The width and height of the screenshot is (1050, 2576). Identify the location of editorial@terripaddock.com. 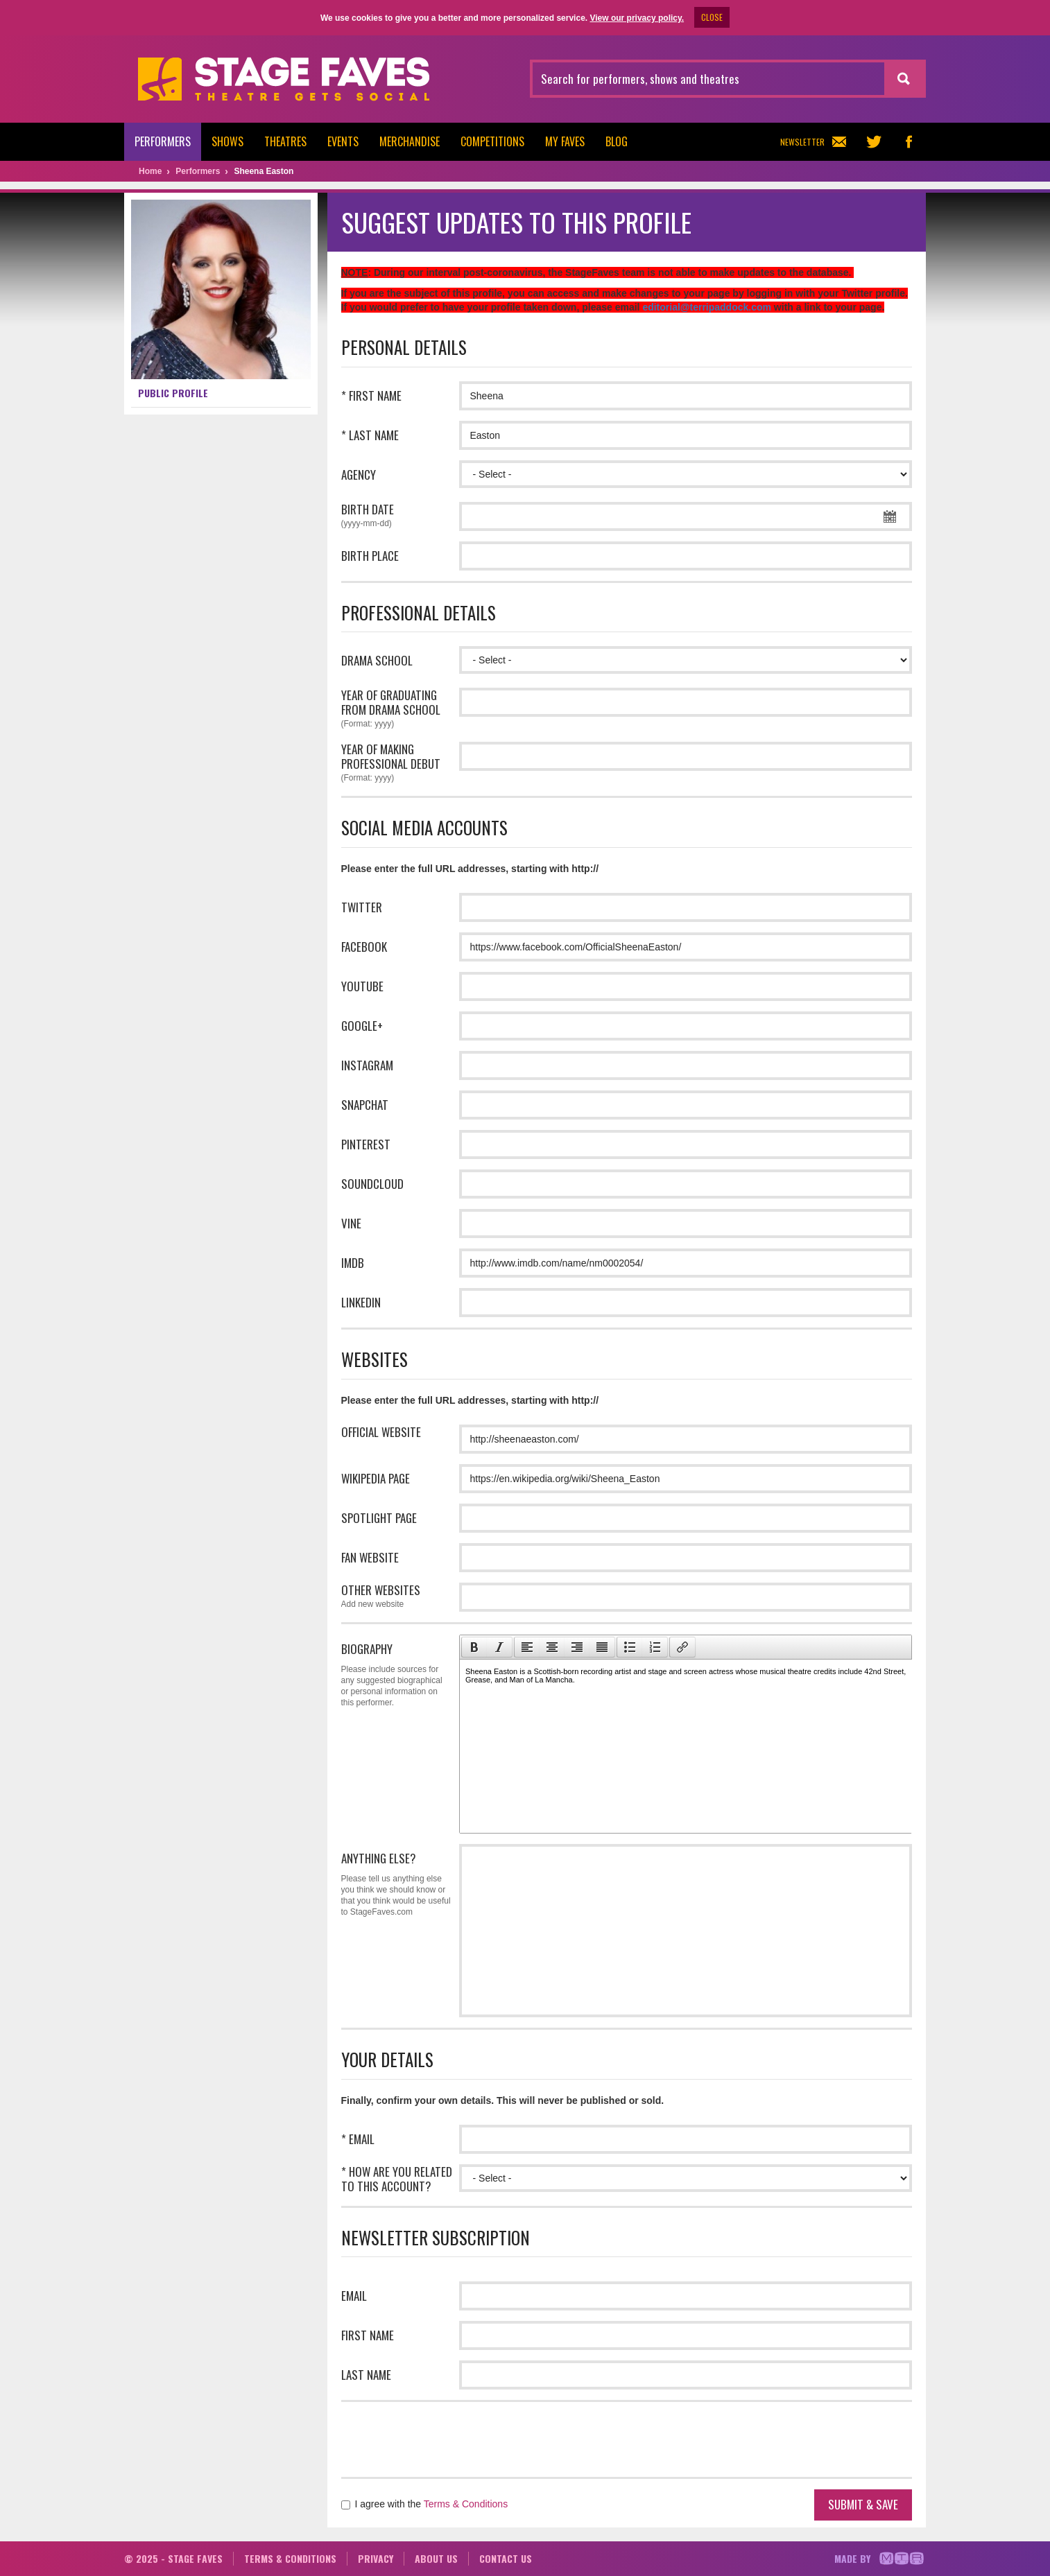
(706, 307).